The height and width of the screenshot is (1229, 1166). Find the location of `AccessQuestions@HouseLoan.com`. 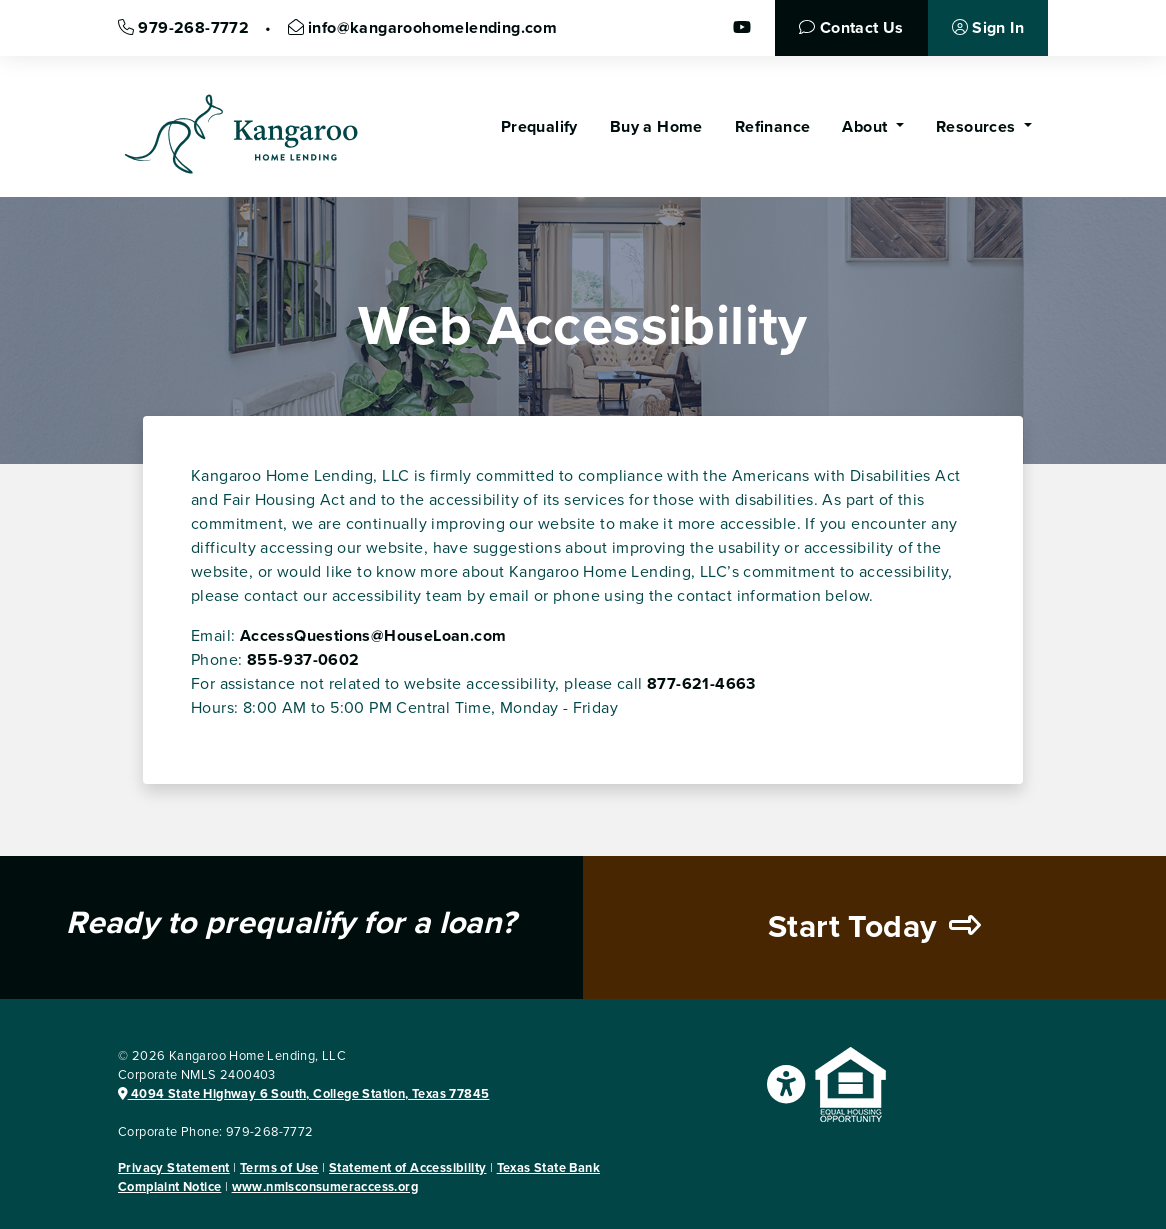

AccessQuestions@HouseLoan.com is located at coordinates (373, 636).